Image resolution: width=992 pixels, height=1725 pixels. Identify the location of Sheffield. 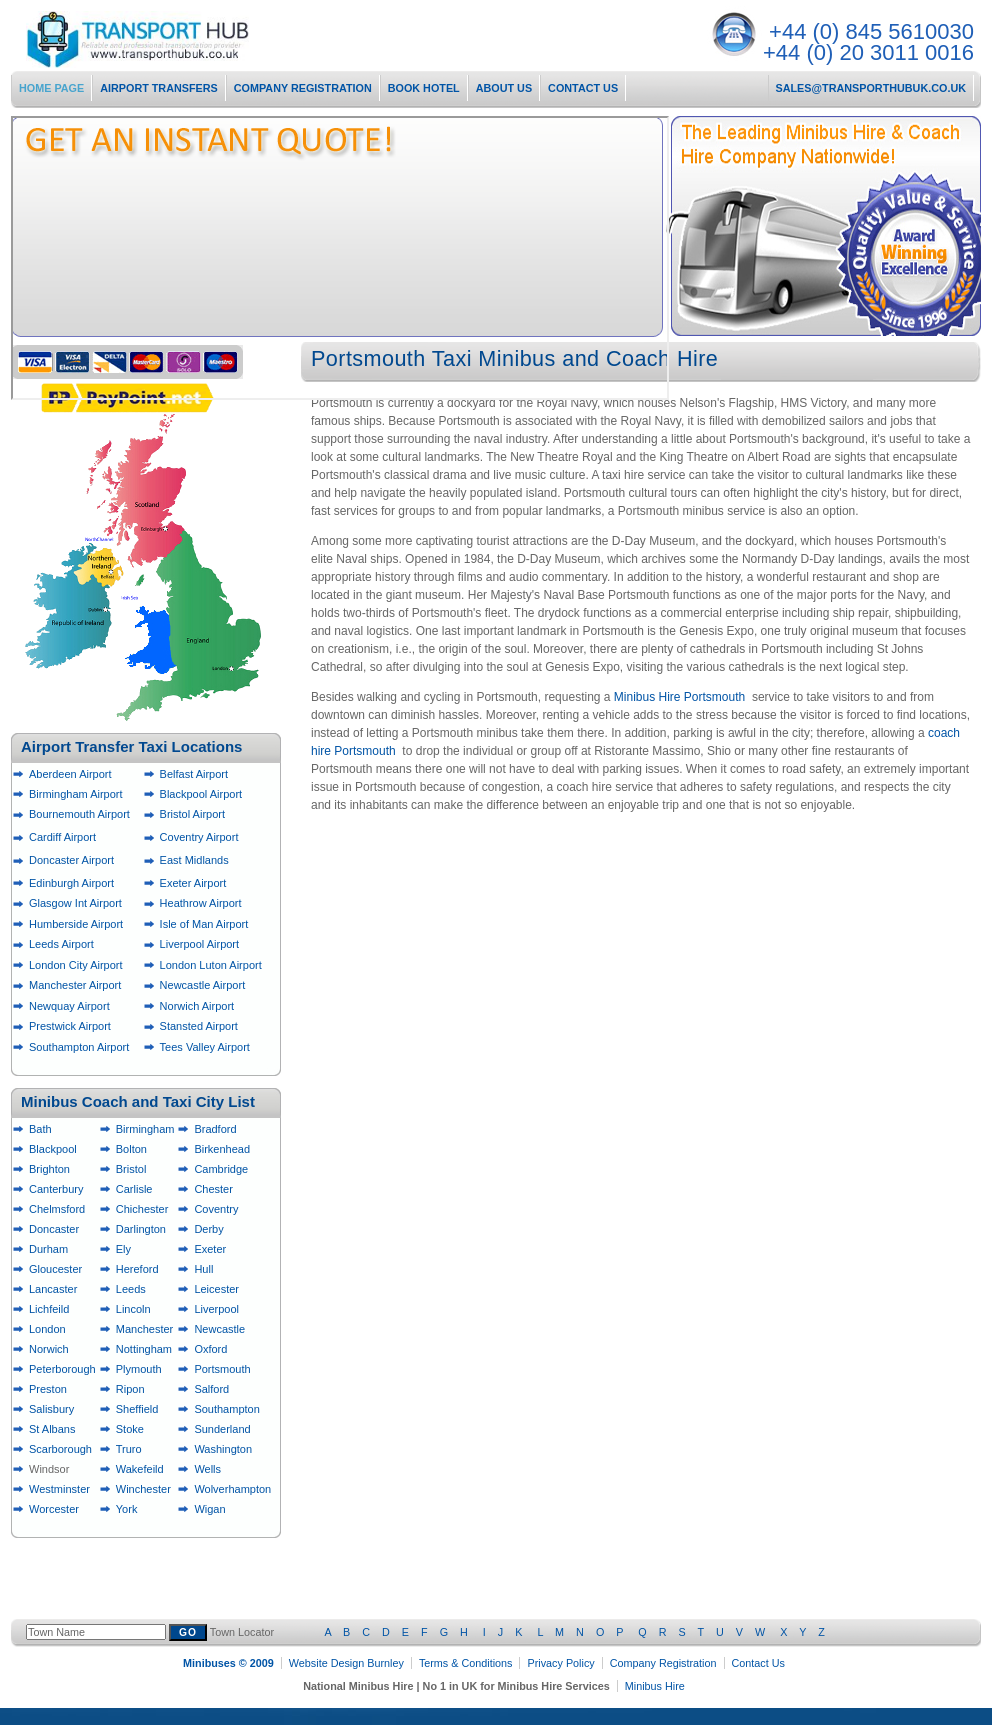
(137, 1409).